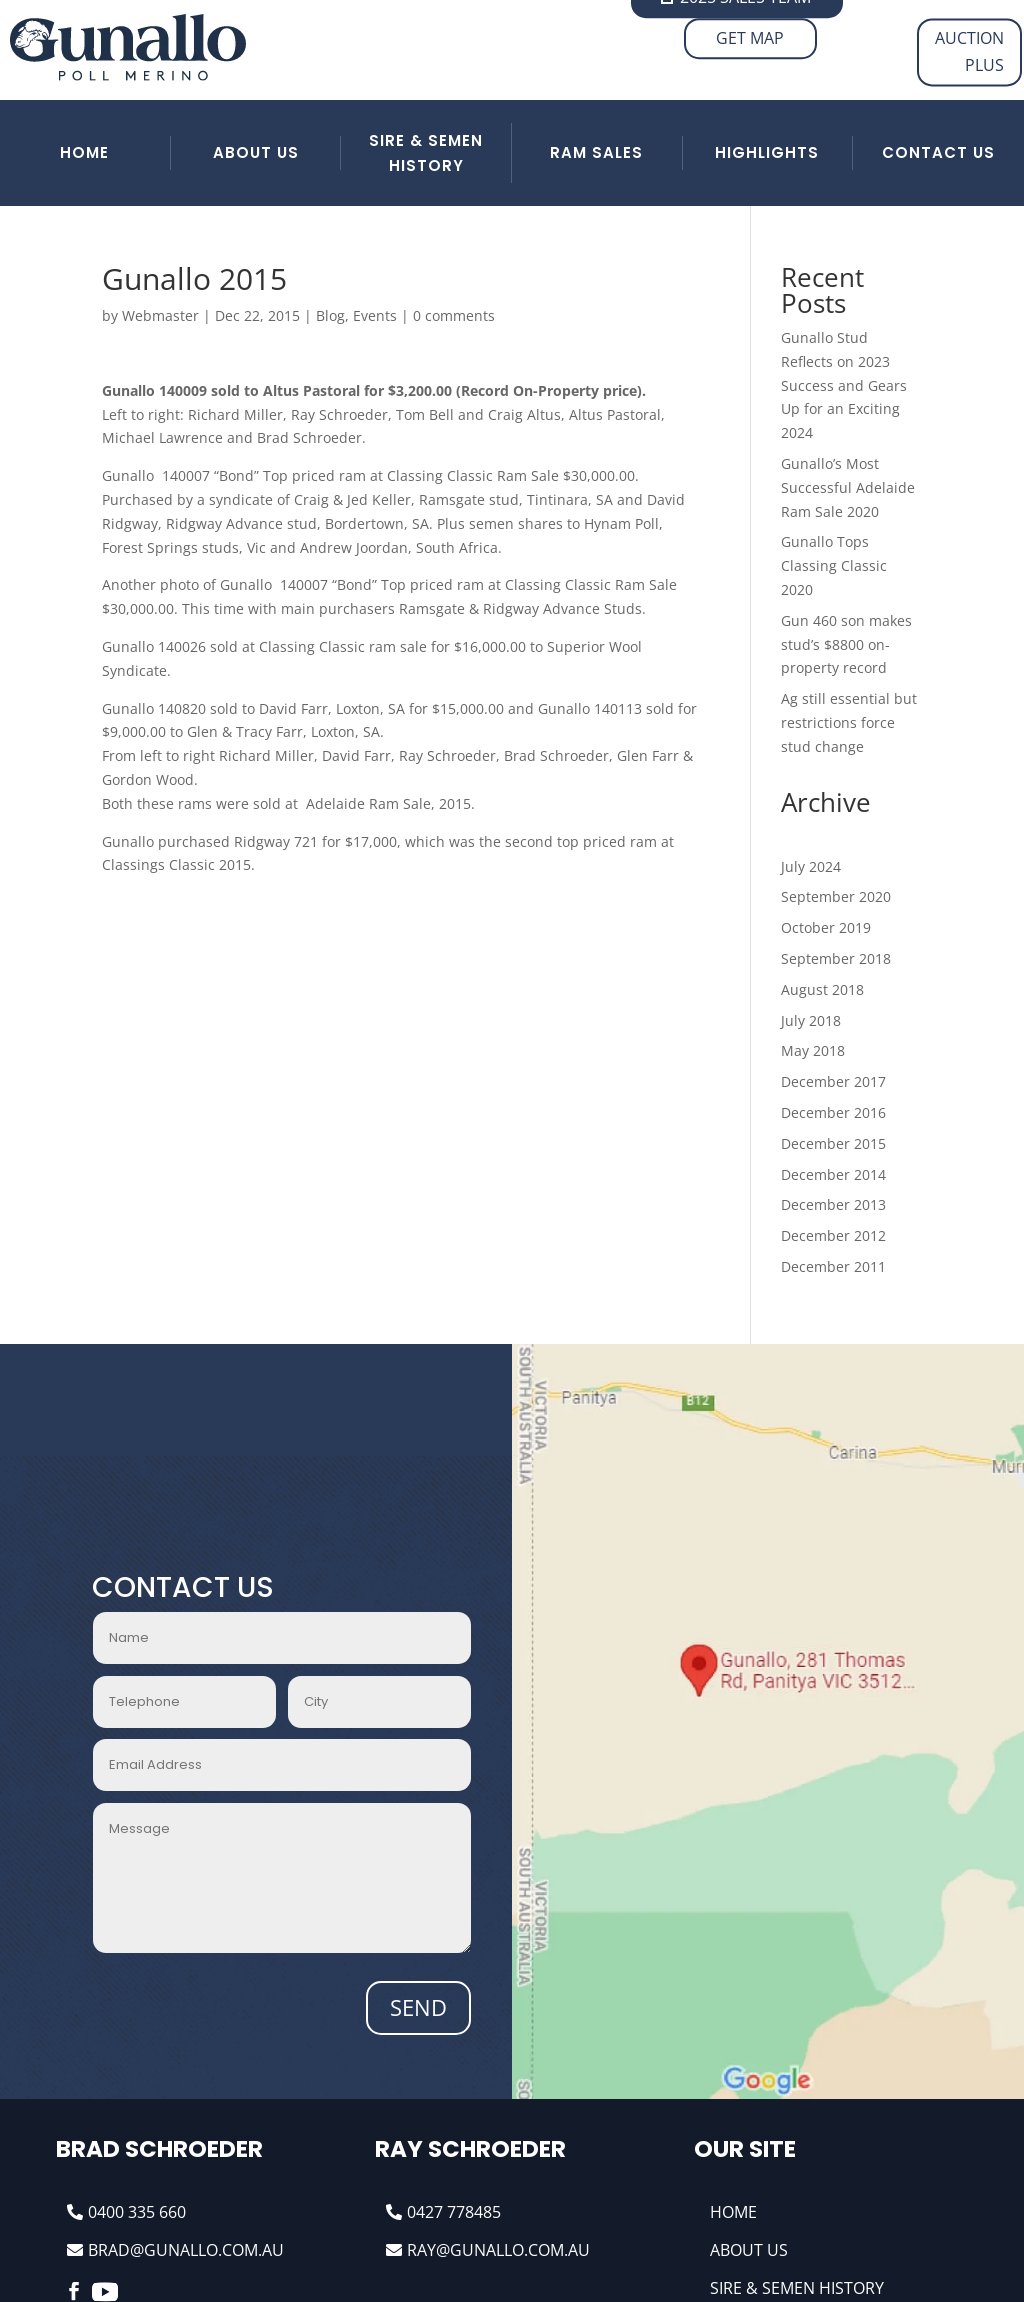 This screenshot has height=2302, width=1024. What do you see at coordinates (330, 315) in the screenshot?
I see `Blog` at bounding box center [330, 315].